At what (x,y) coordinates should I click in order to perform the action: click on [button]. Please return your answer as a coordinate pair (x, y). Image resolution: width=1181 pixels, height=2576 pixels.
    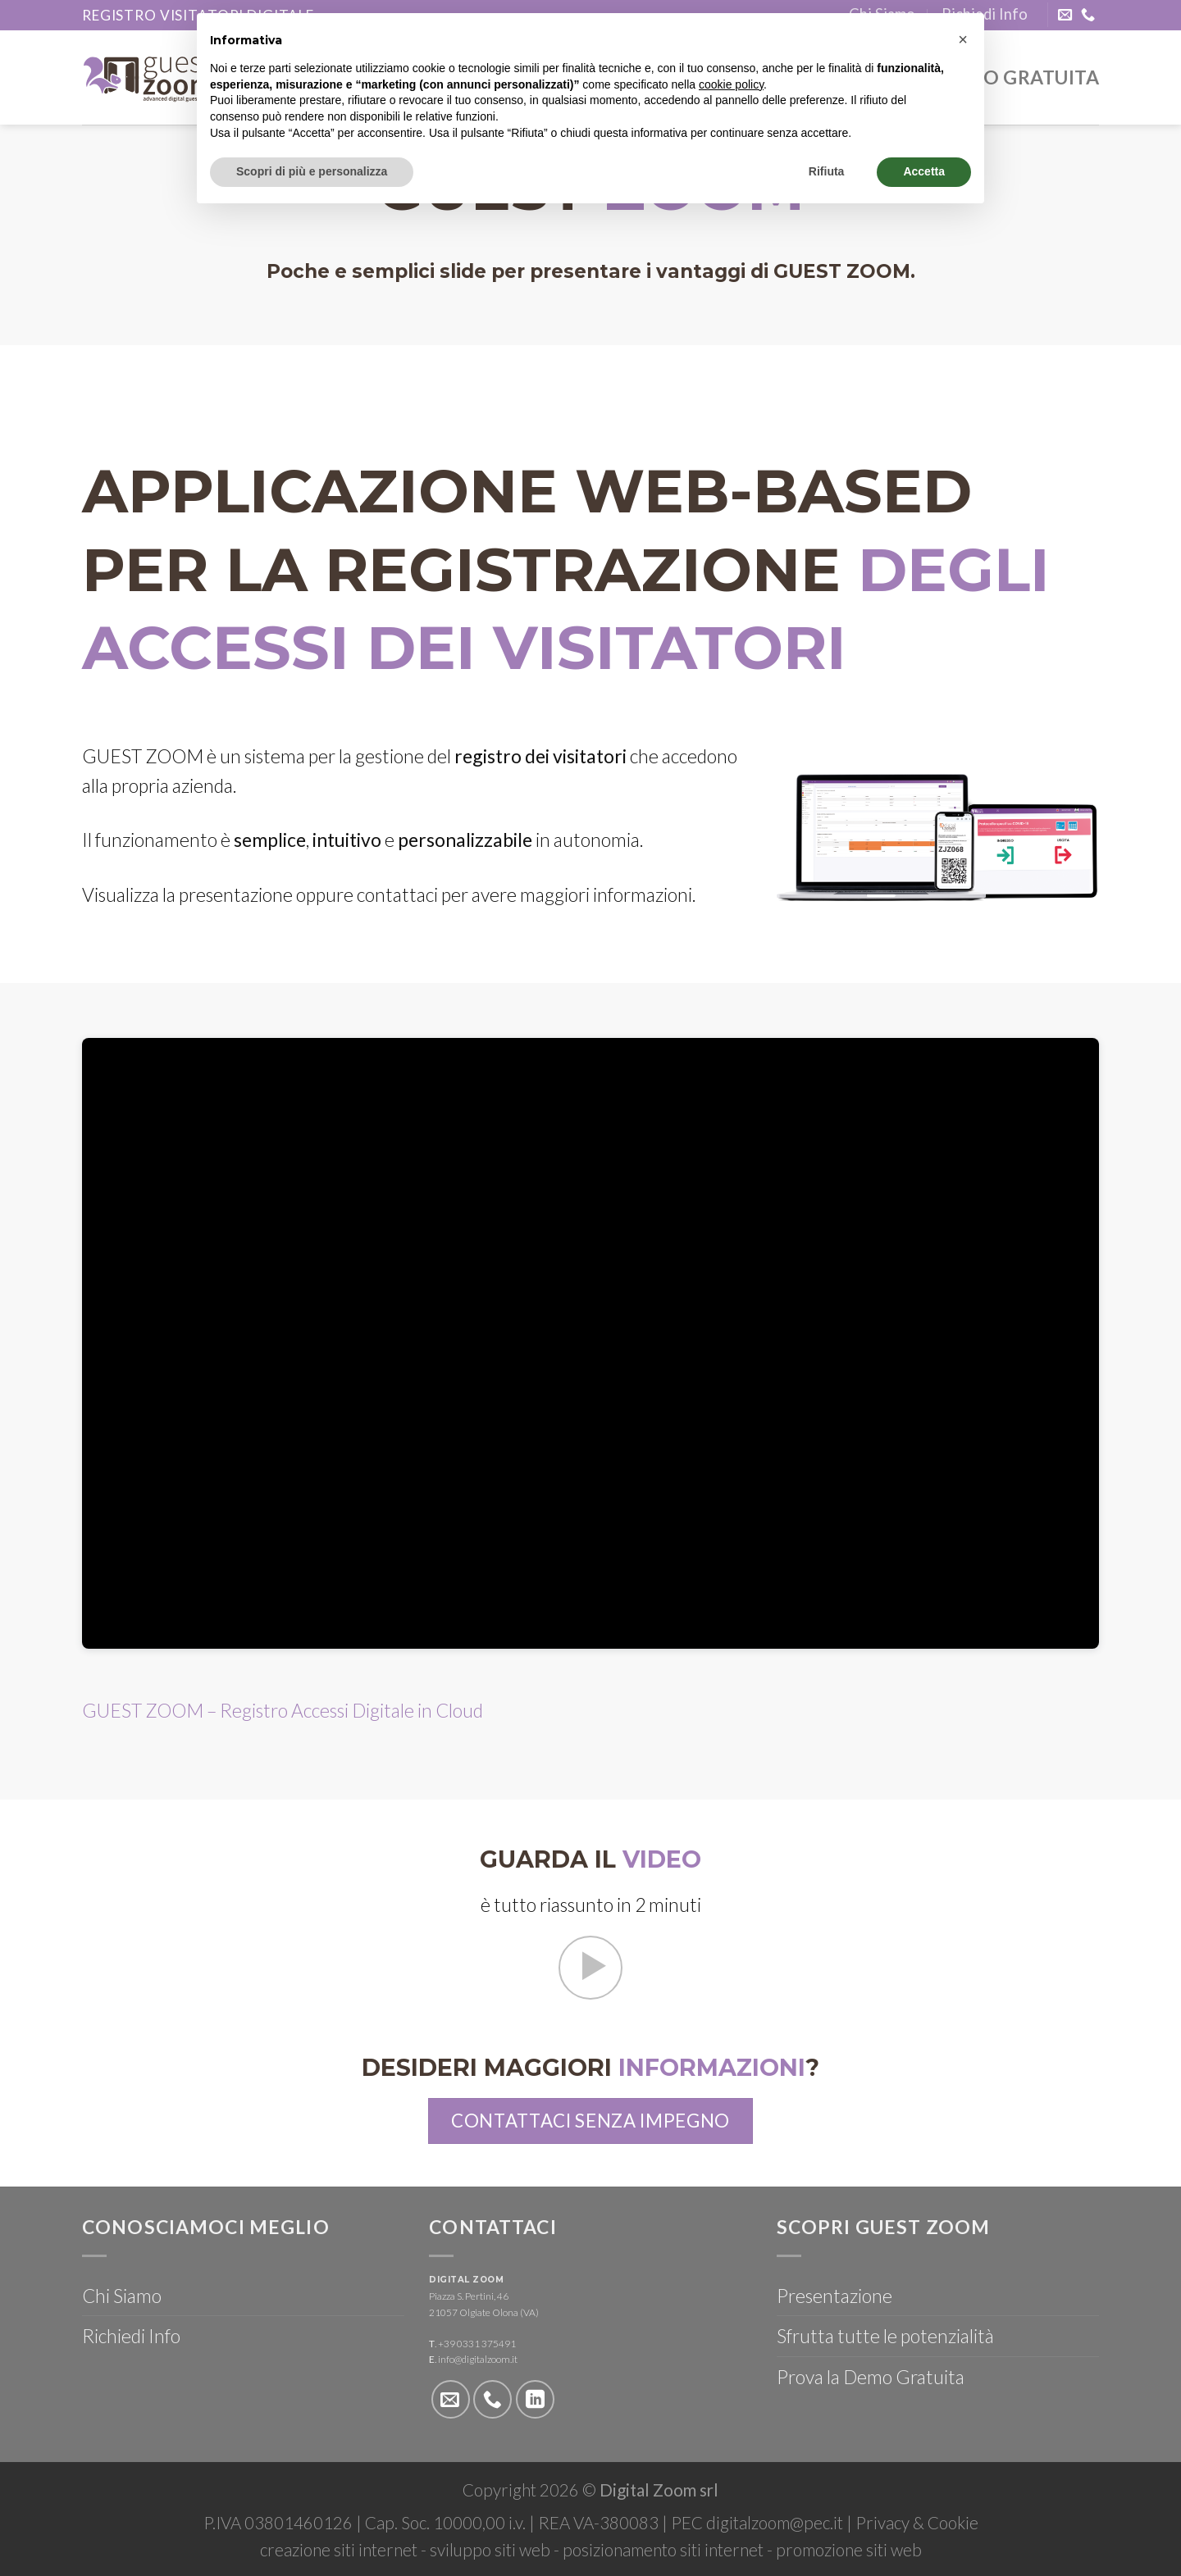
    Looking at the image, I should click on (963, 39).